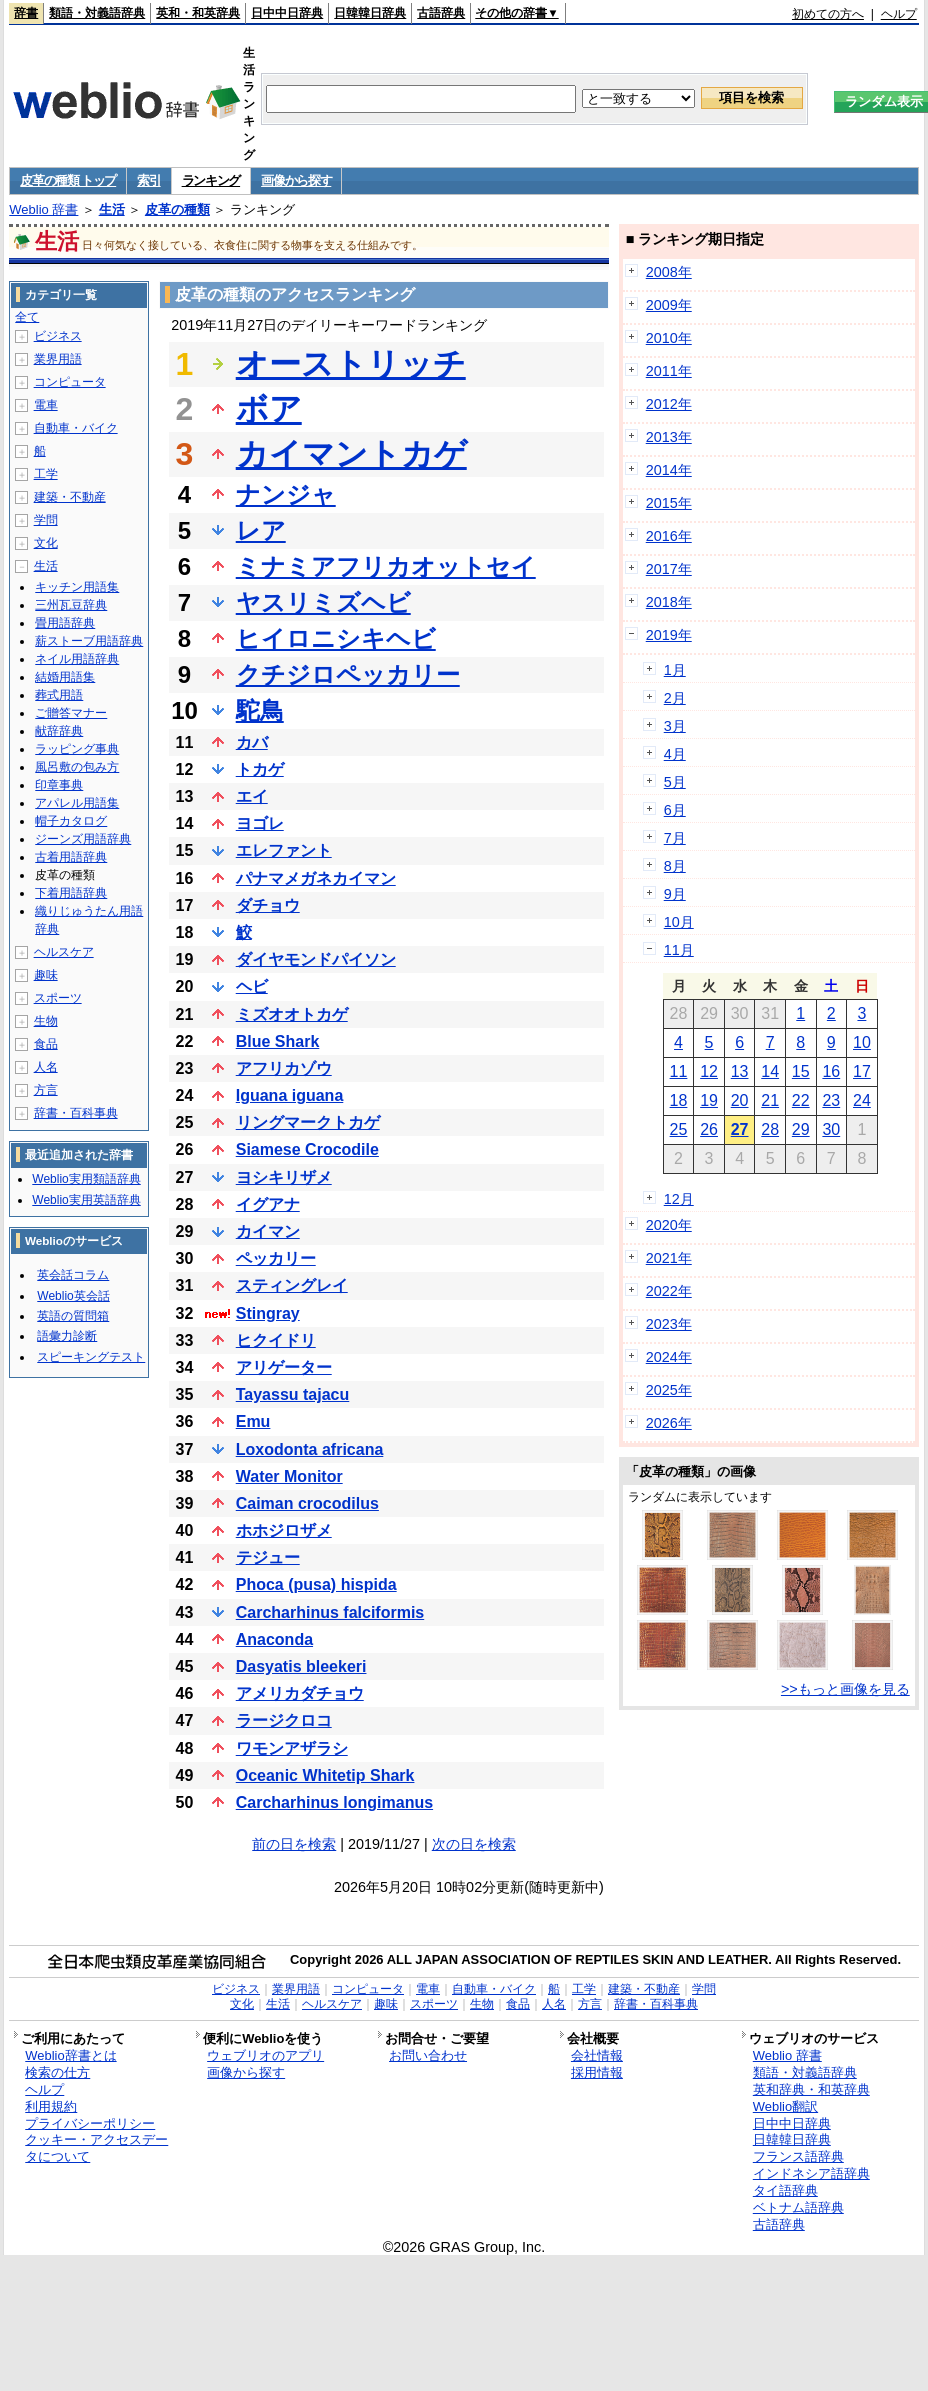 The width and height of the screenshot is (928, 2391). What do you see at coordinates (669, 503) in the screenshot?
I see `2015年` at bounding box center [669, 503].